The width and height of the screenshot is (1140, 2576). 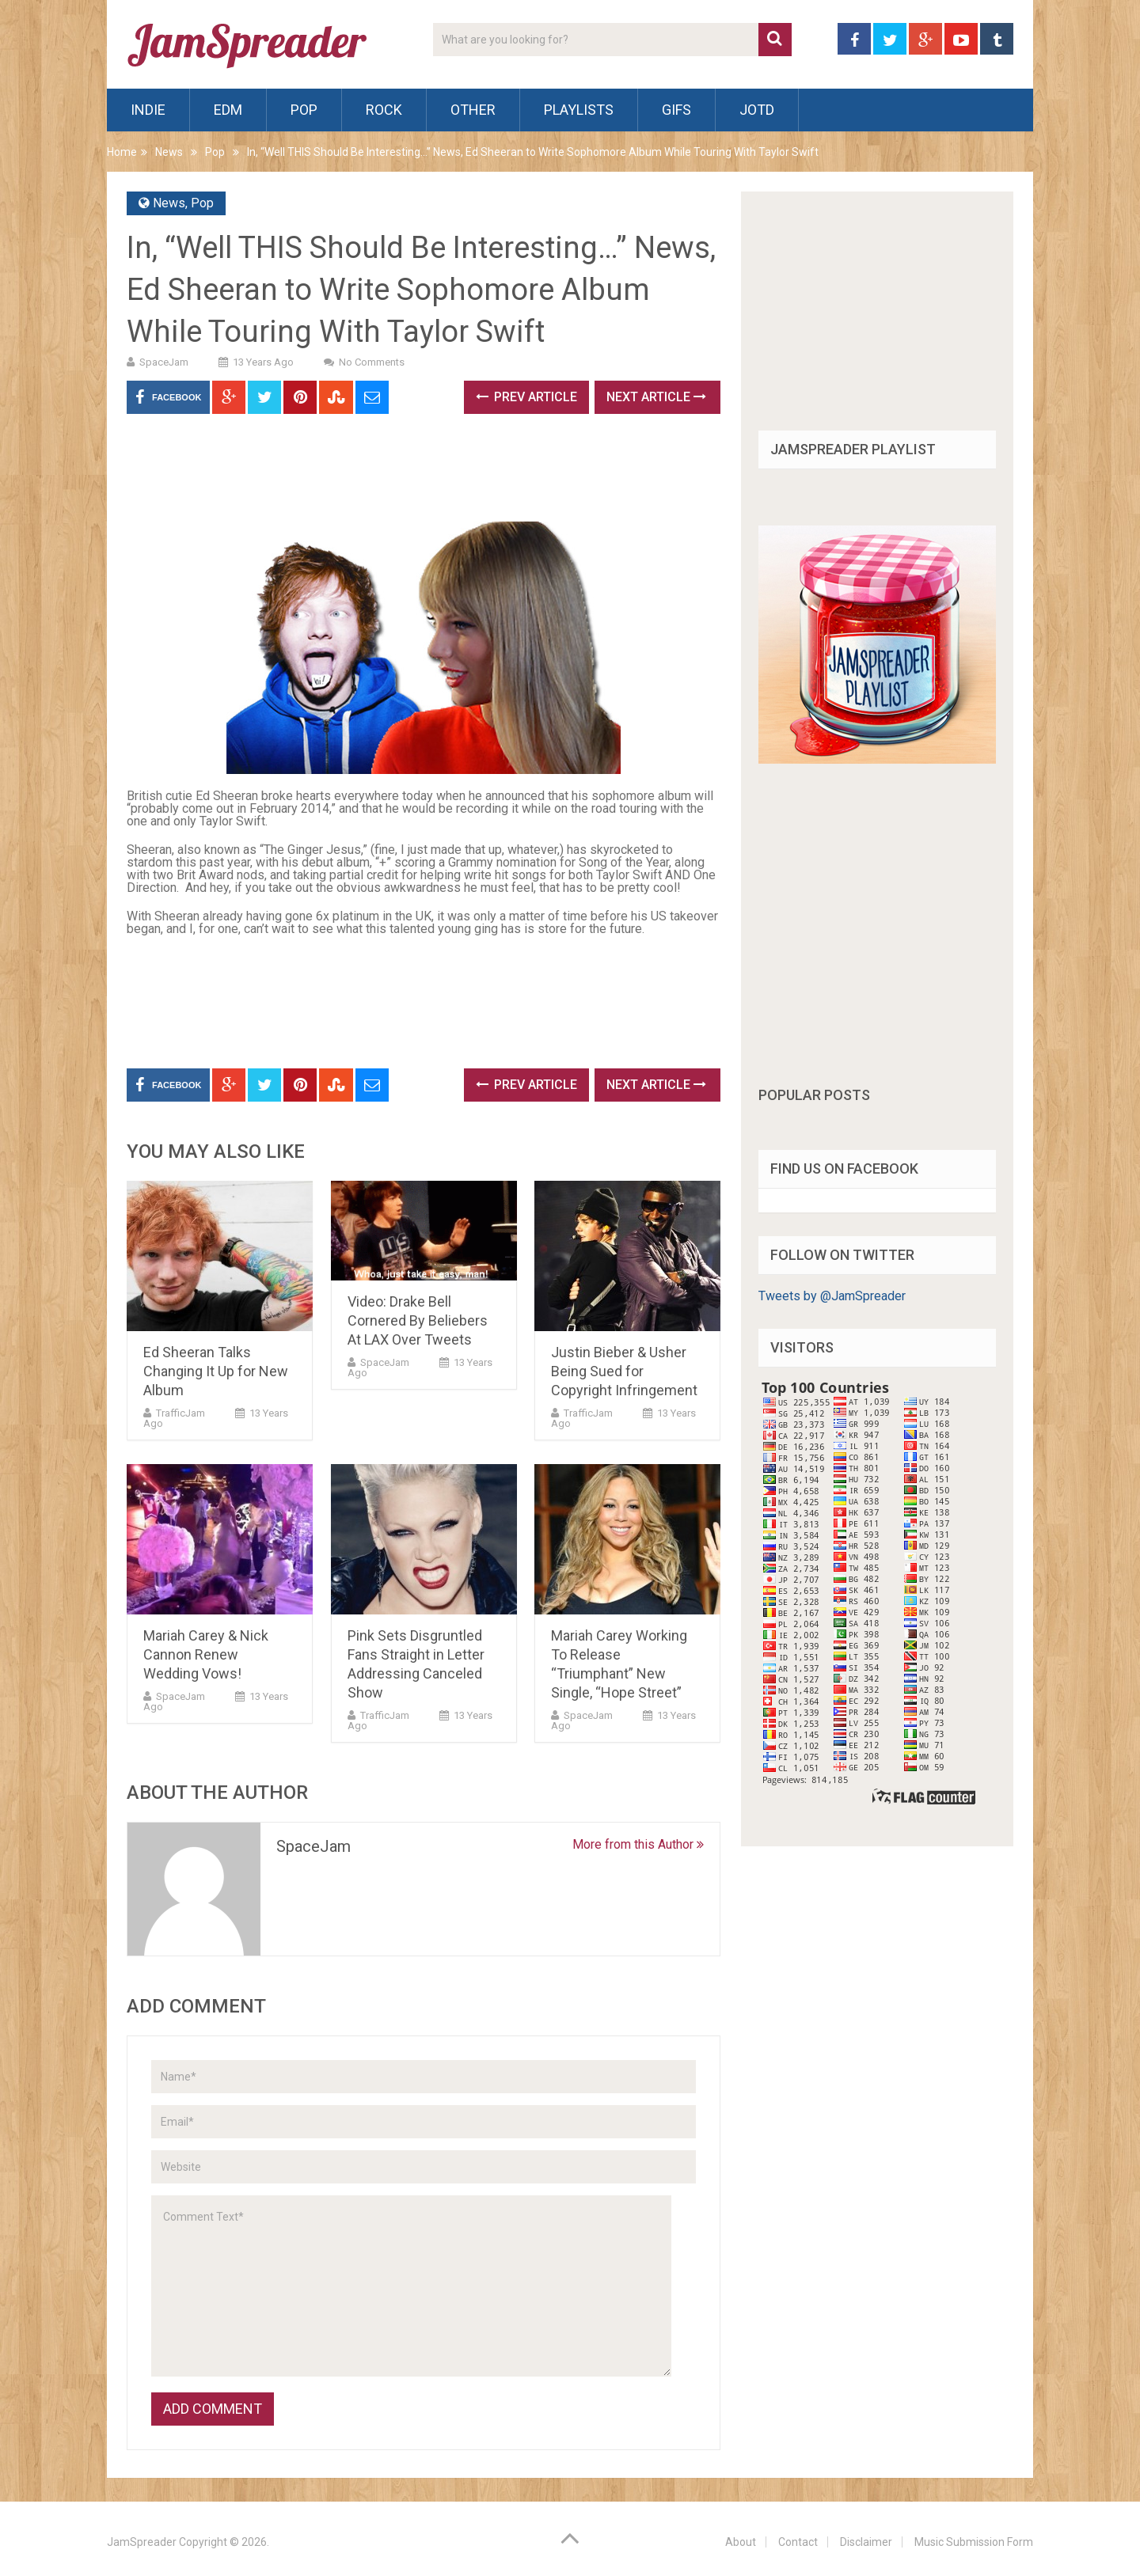 I want to click on JOTD, so click(x=756, y=109).